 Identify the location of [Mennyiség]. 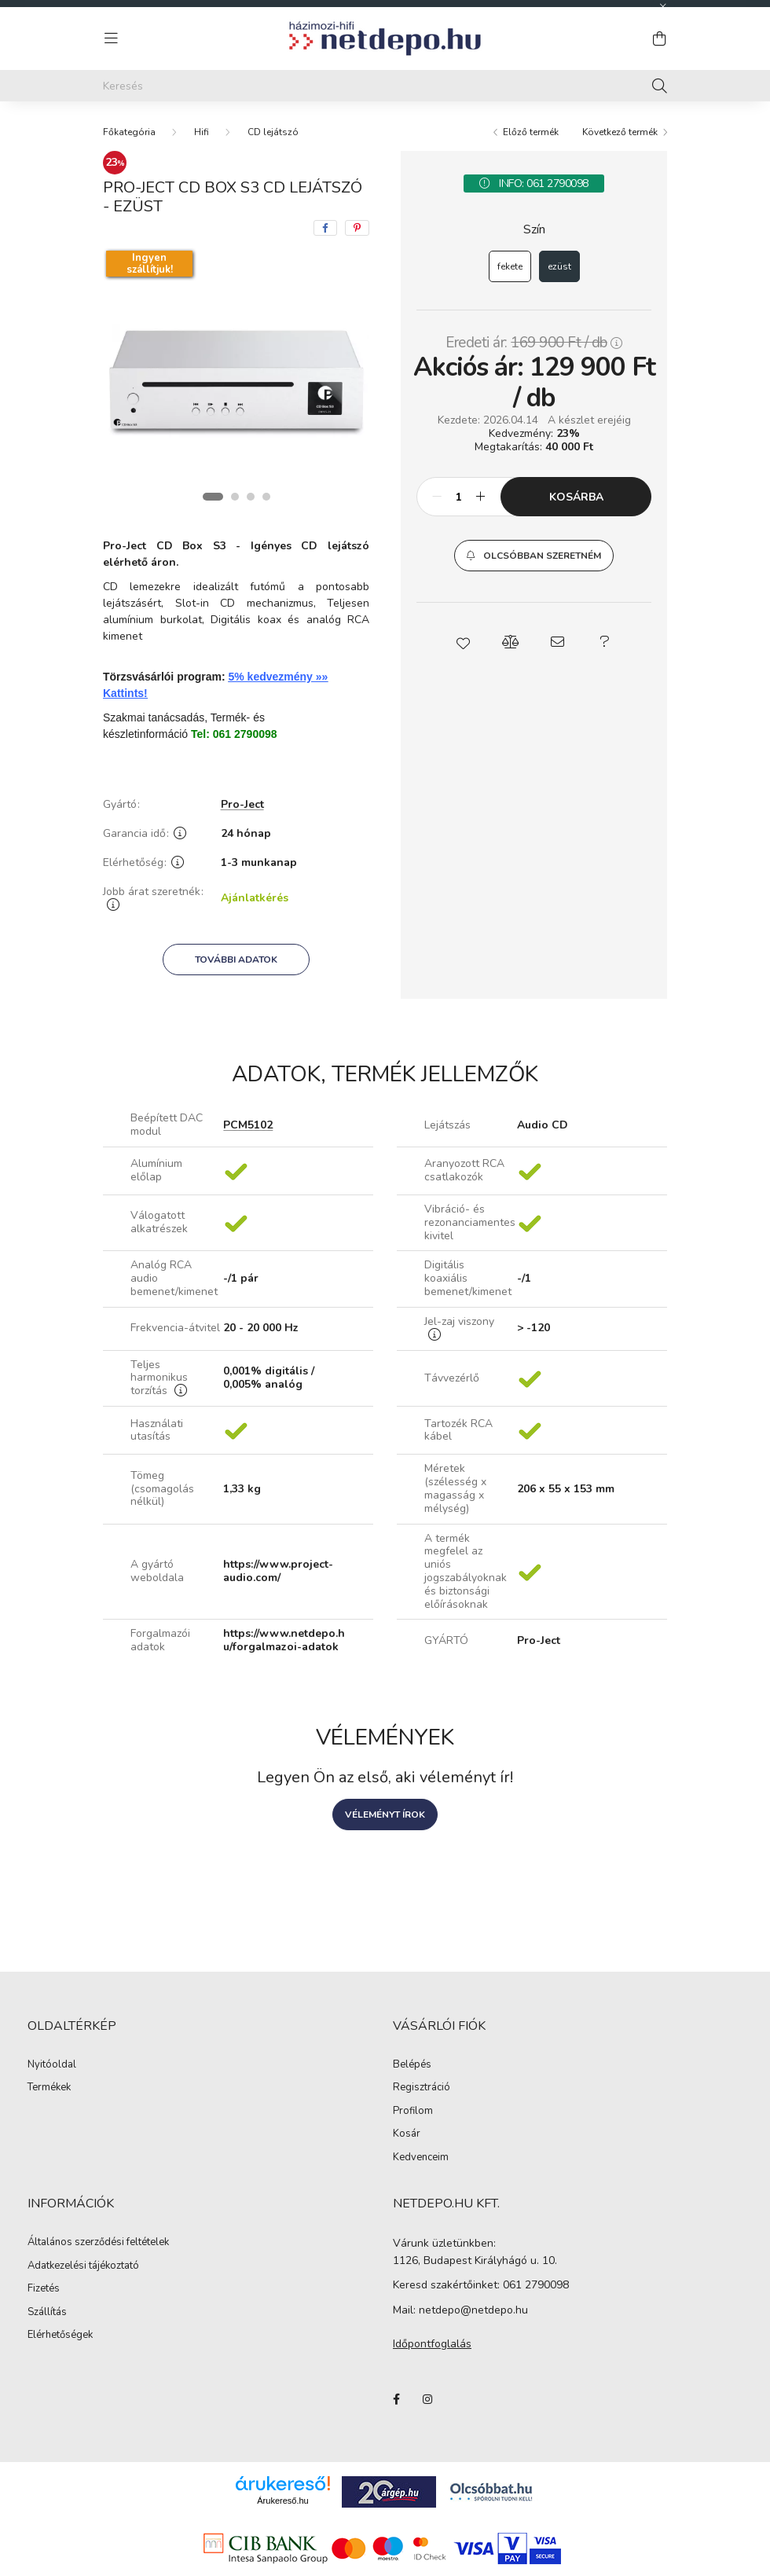
(458, 497).